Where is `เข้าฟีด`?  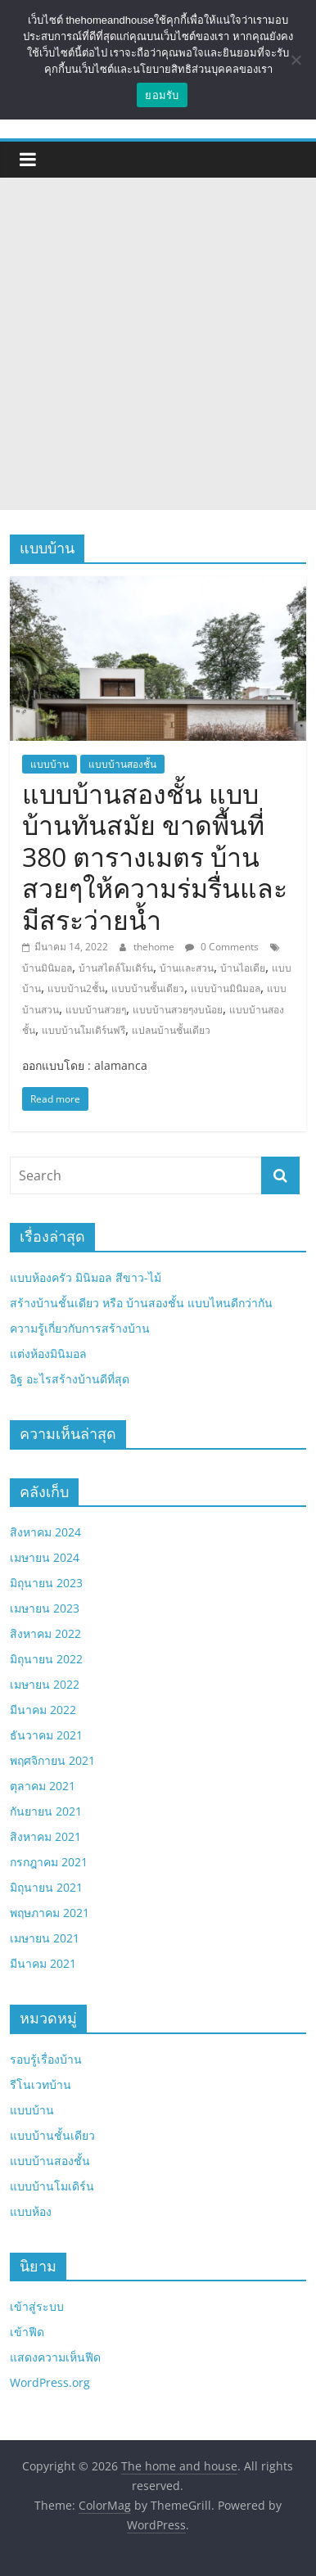 เข้าฟีด is located at coordinates (27, 2331).